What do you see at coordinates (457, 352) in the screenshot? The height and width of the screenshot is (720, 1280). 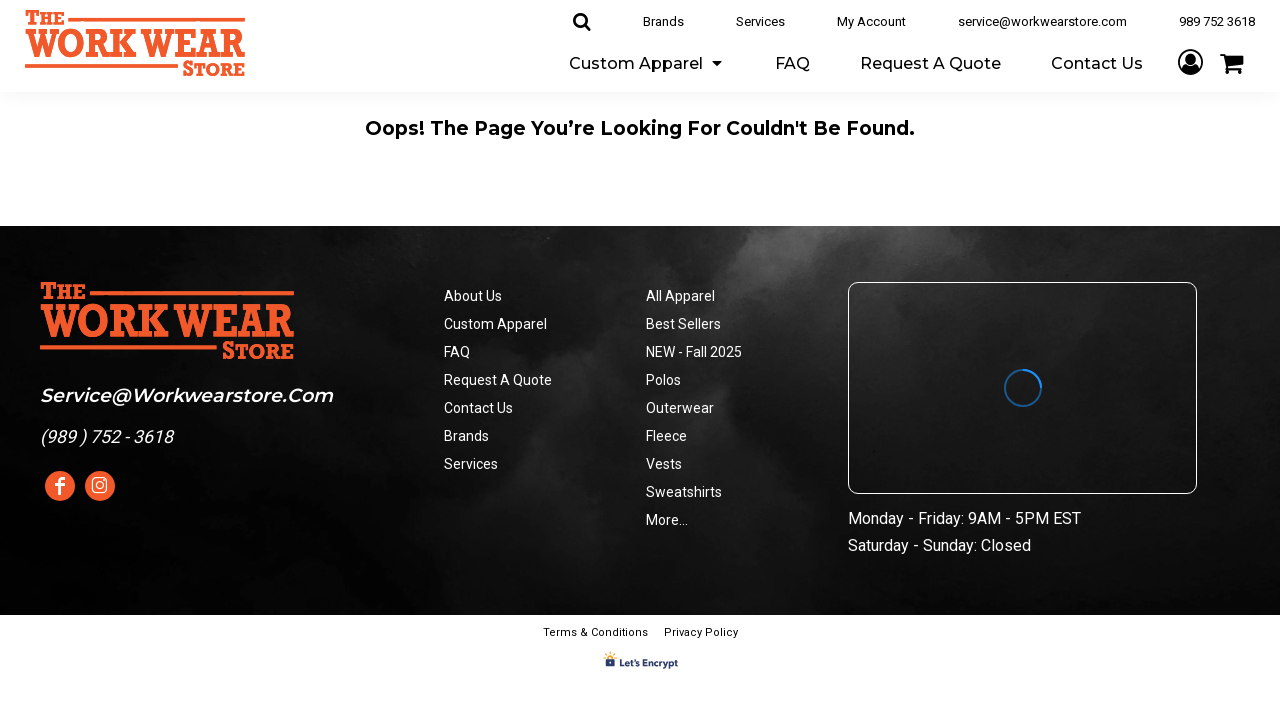 I see `FAQ` at bounding box center [457, 352].